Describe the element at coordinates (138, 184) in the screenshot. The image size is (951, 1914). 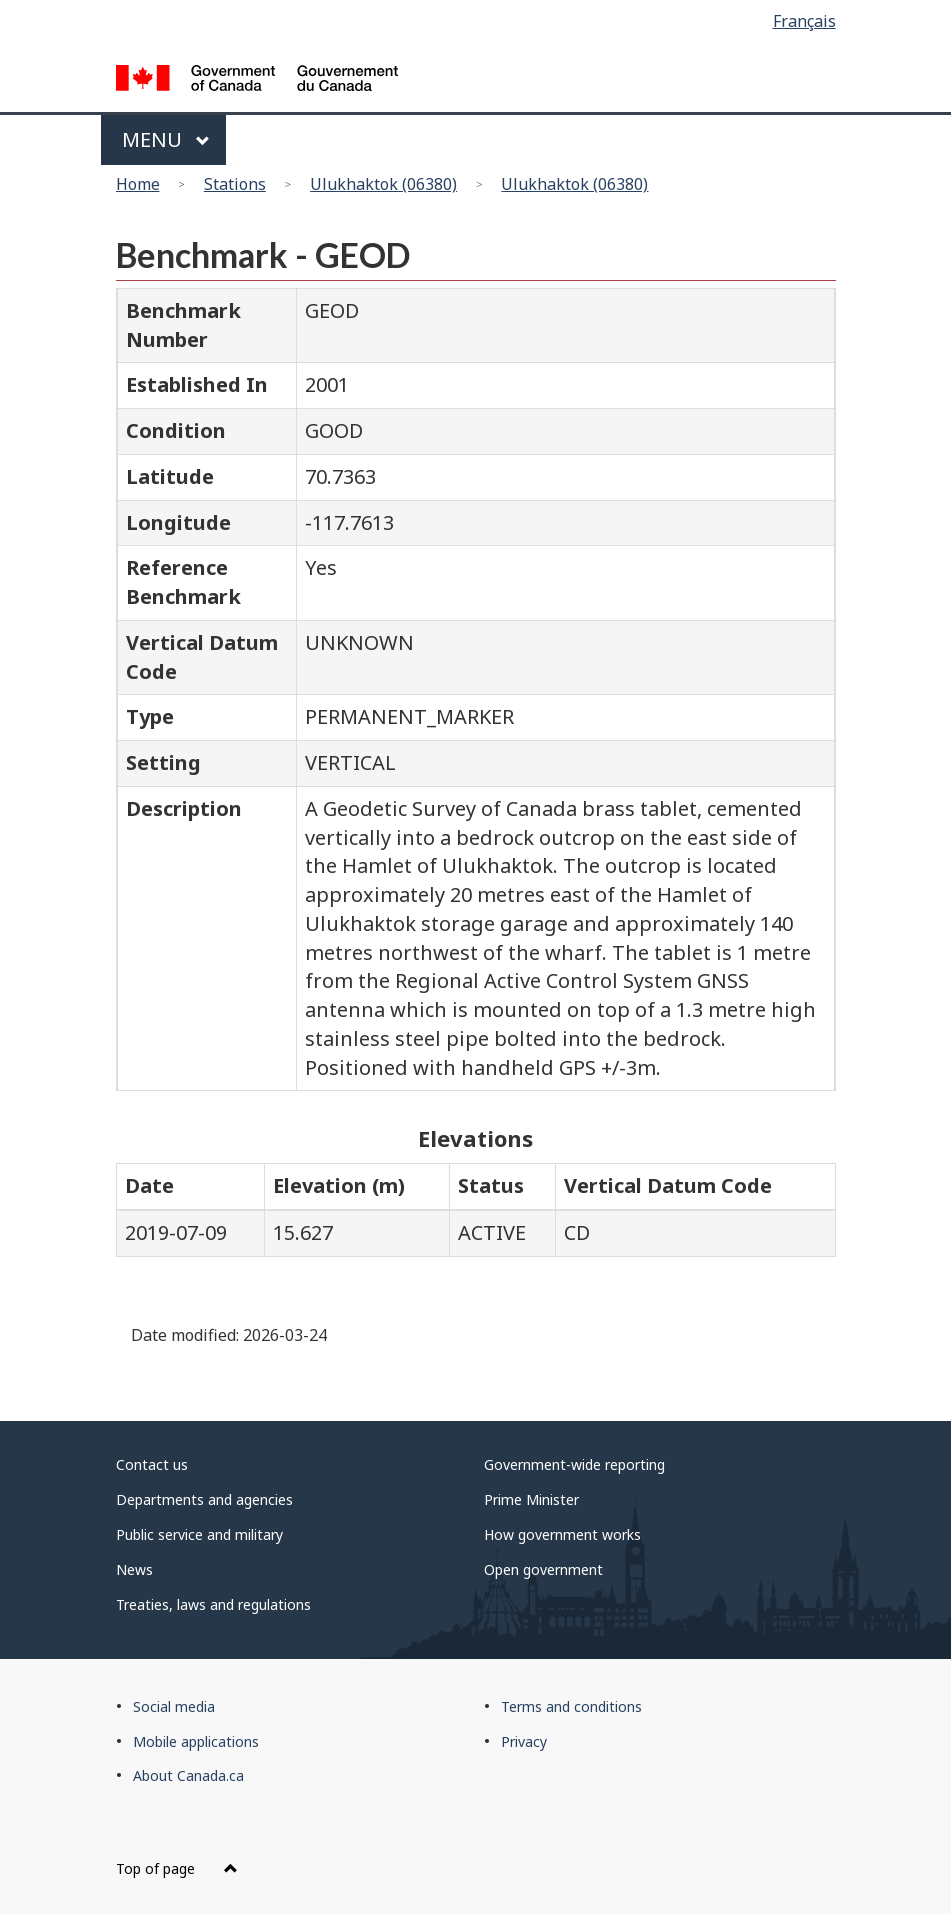
I see `Home` at that location.